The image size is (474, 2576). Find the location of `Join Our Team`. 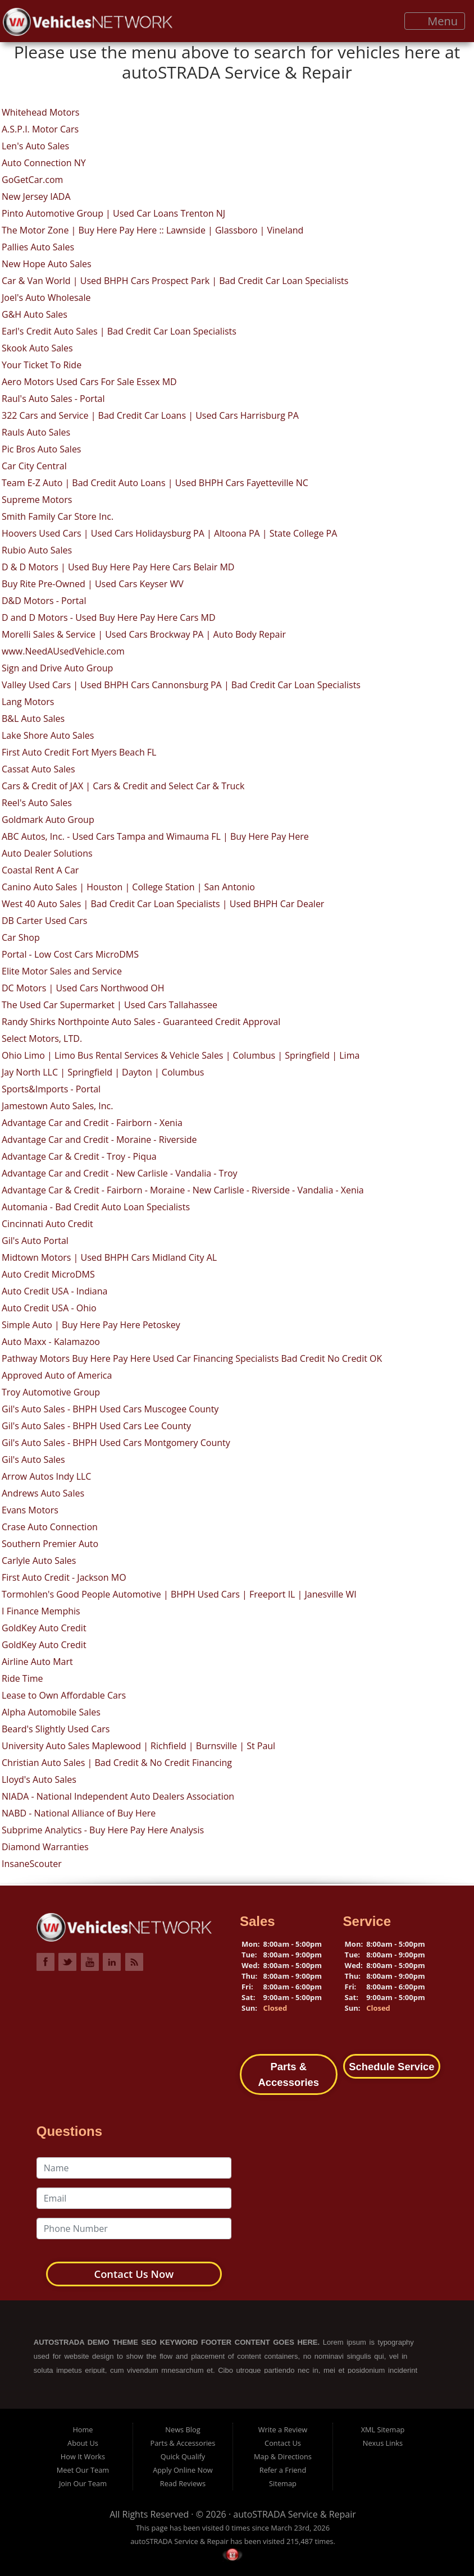

Join Our Team is located at coordinates (83, 2483).